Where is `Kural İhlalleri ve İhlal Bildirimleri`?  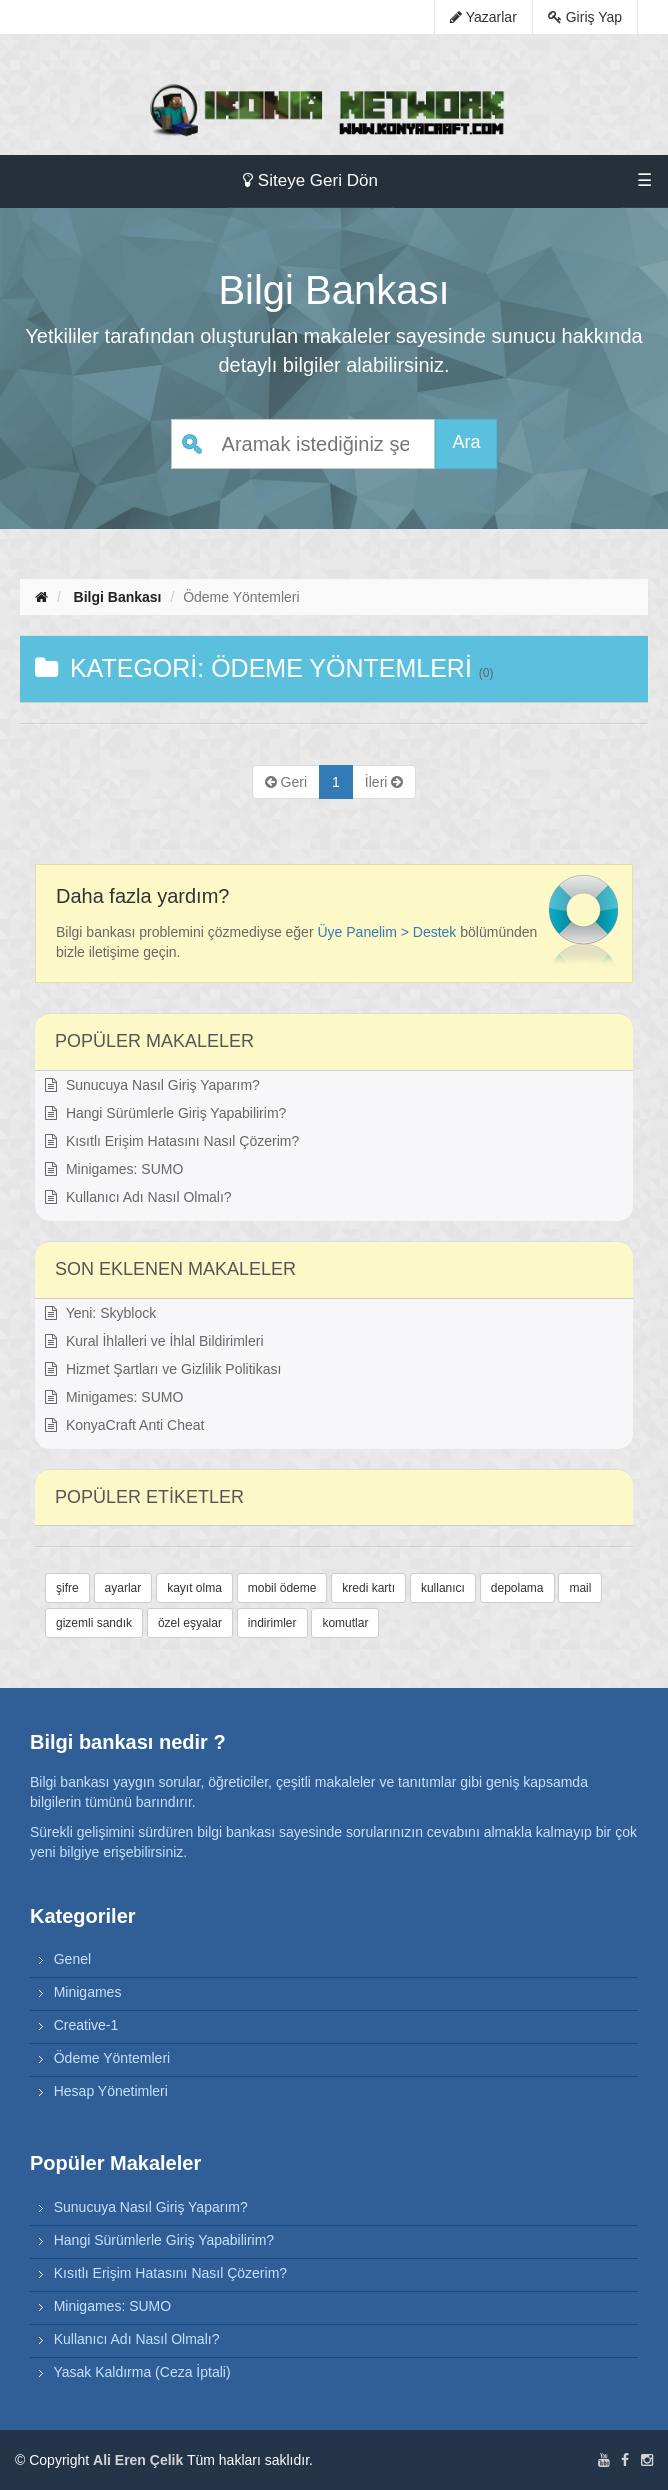 Kural İhlalleri ve İhlal Bildirimleri is located at coordinates (154, 1341).